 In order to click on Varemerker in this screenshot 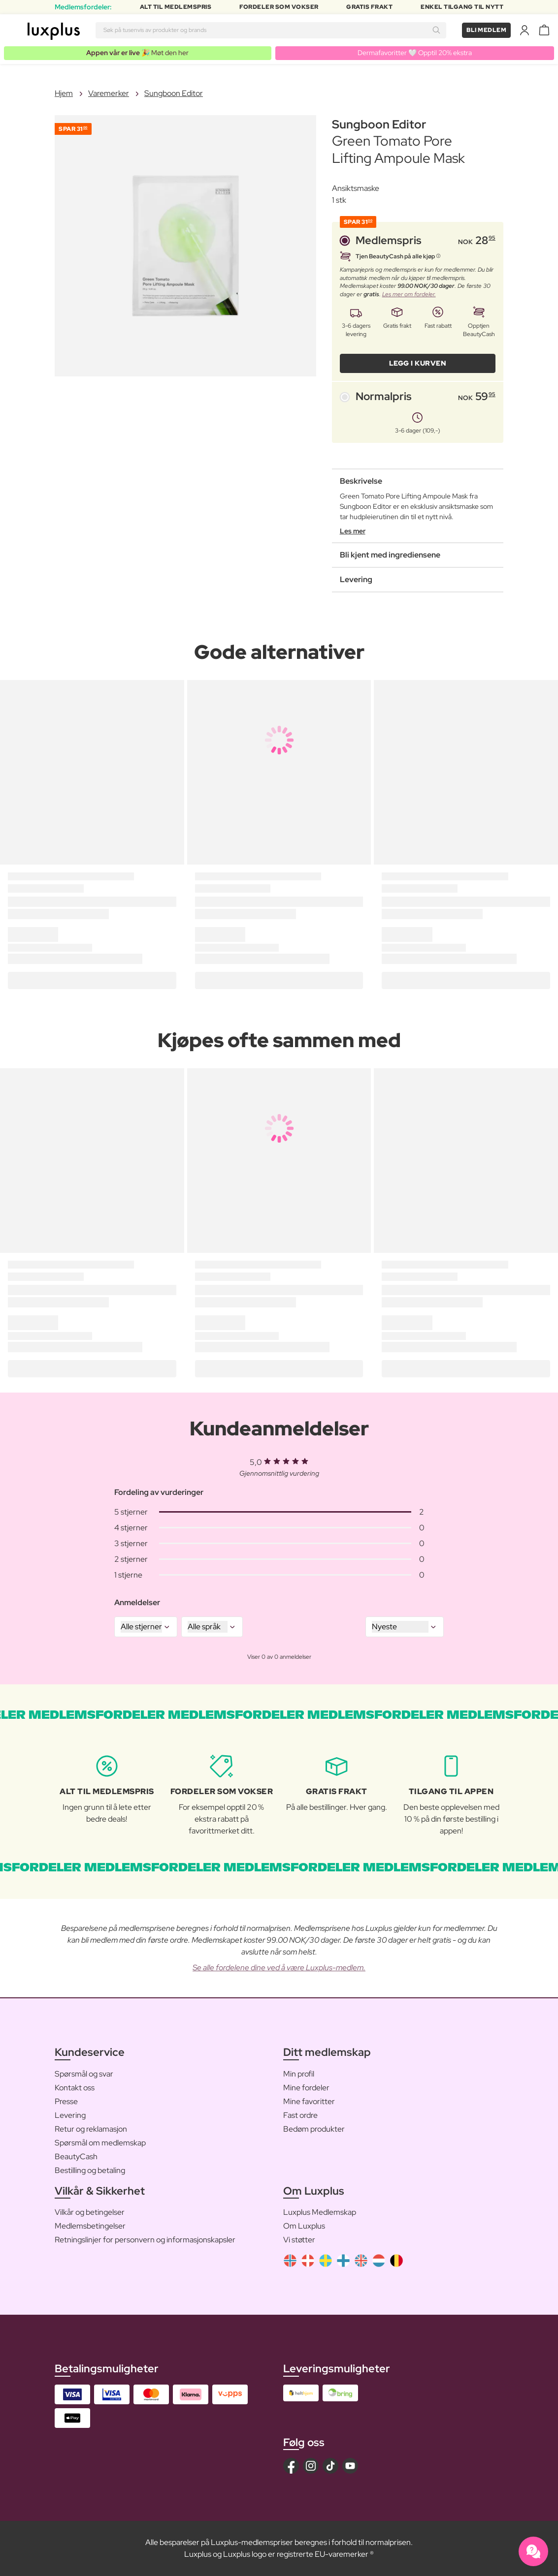, I will do `click(108, 93)`.